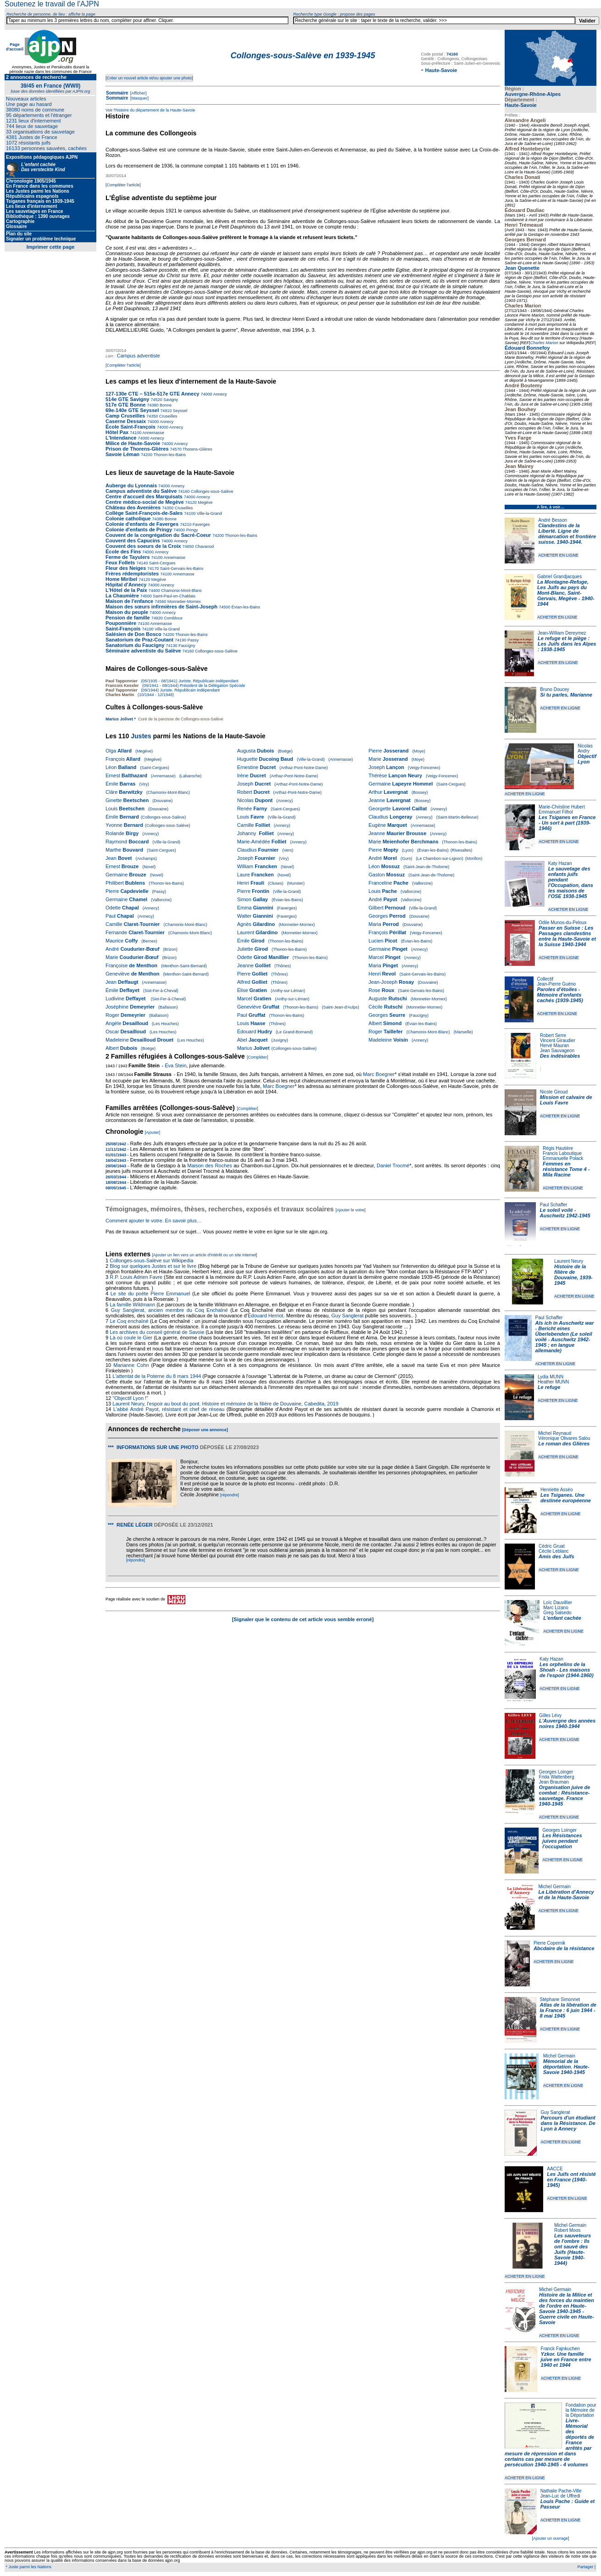  Describe the element at coordinates (121, 437) in the screenshot. I see `L'Intendance` at that location.